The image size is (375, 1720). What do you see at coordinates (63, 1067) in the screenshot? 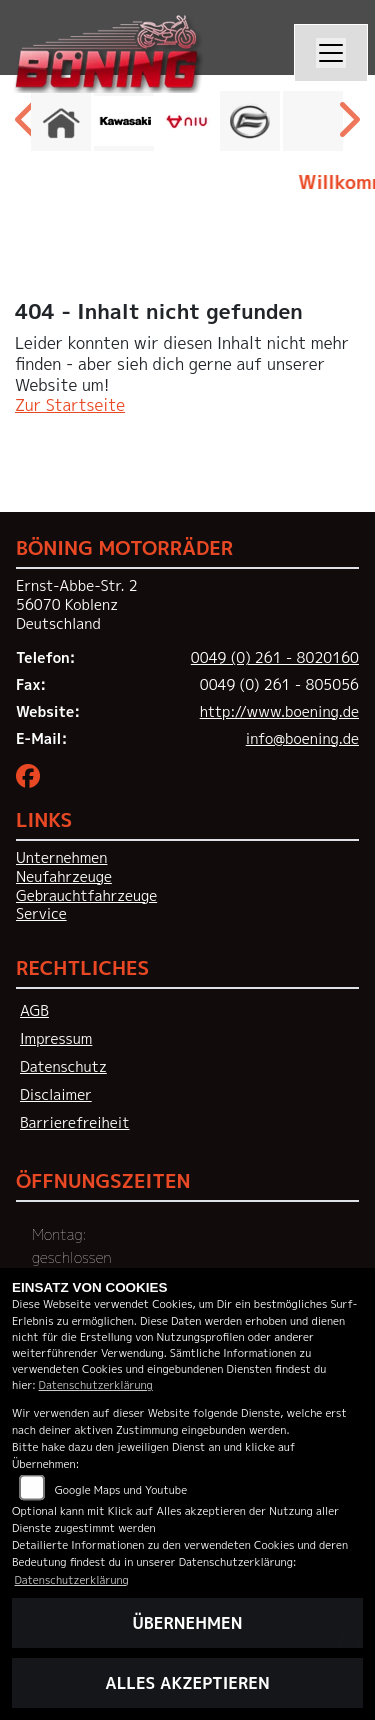
I see `Datenschutz` at bounding box center [63, 1067].